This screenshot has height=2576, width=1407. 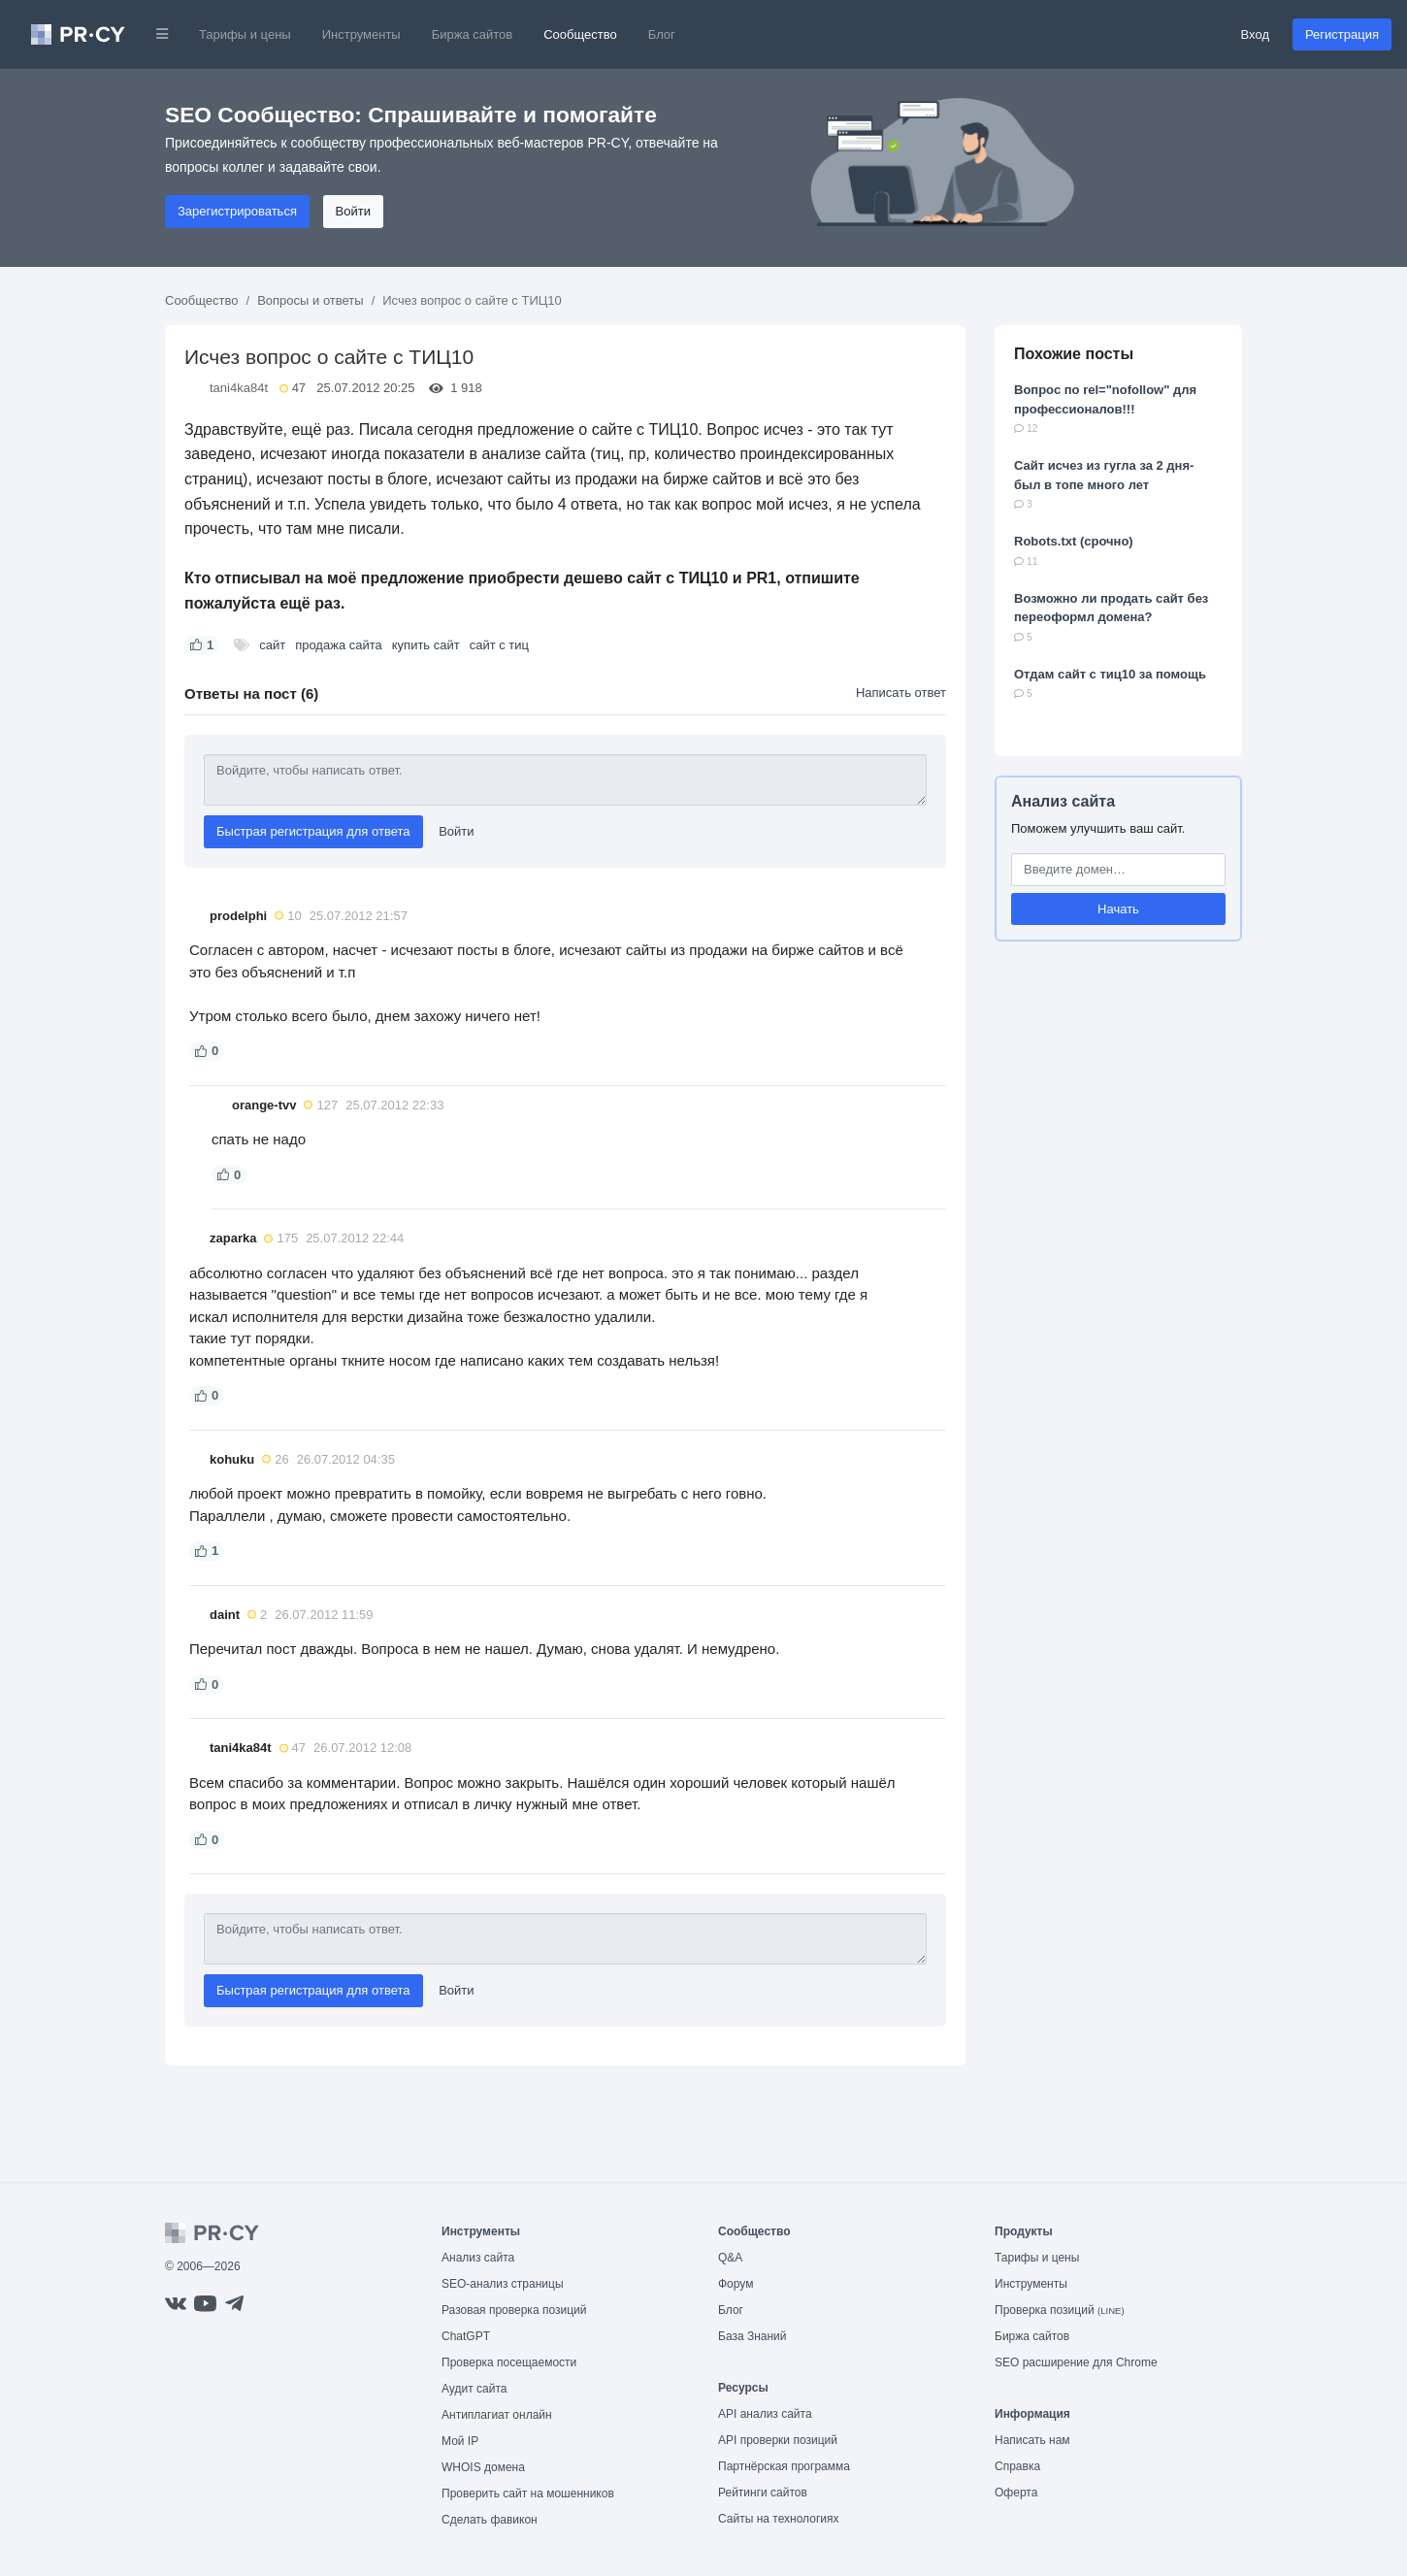 What do you see at coordinates (237, 211) in the screenshot?
I see `Зарегистрироваться` at bounding box center [237, 211].